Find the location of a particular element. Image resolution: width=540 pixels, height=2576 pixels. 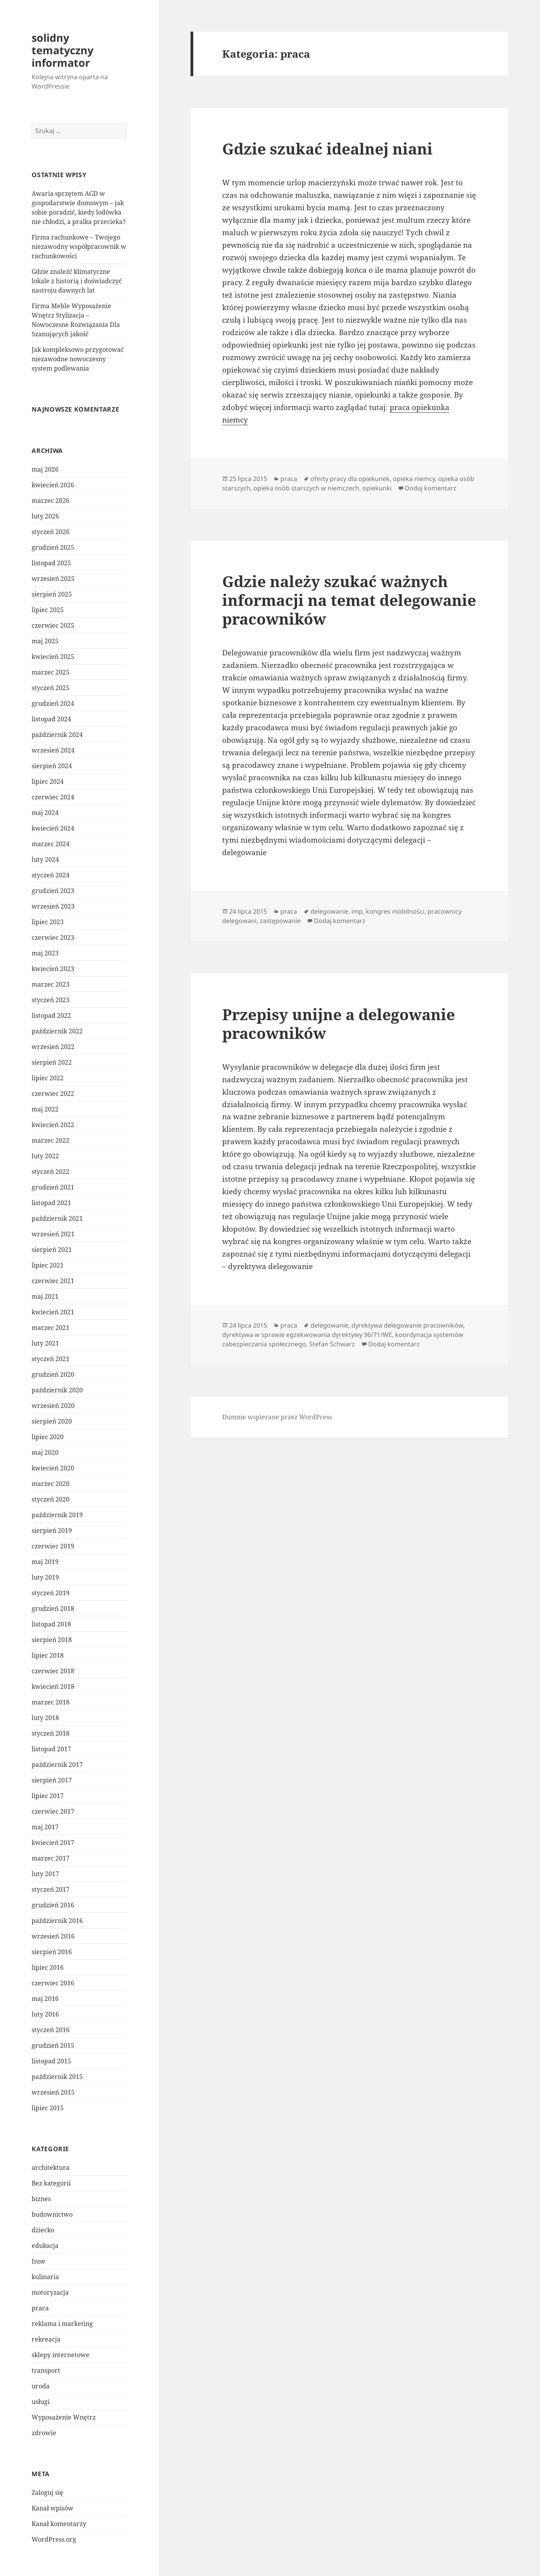

Stefan Schwarz is located at coordinates (332, 1344).